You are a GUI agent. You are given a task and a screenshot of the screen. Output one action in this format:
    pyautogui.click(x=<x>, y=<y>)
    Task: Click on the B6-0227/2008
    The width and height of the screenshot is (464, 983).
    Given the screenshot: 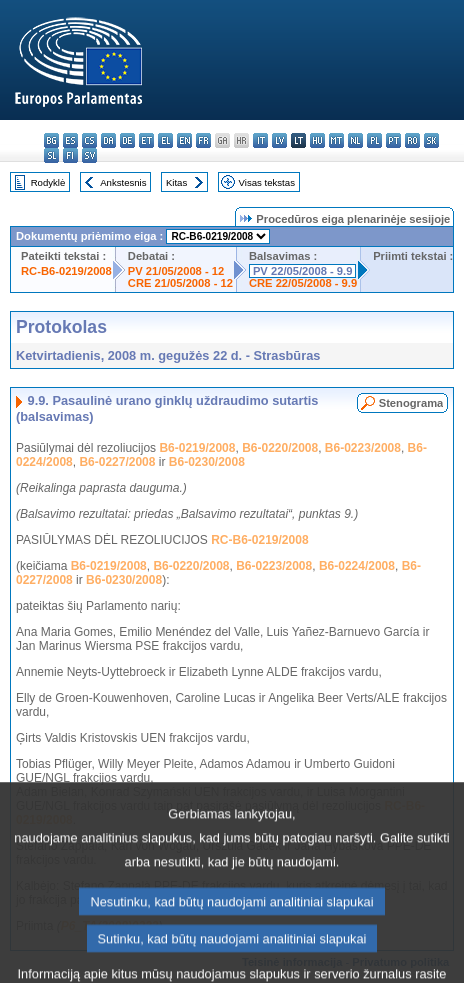 What is the action you would take?
    pyautogui.click(x=117, y=462)
    